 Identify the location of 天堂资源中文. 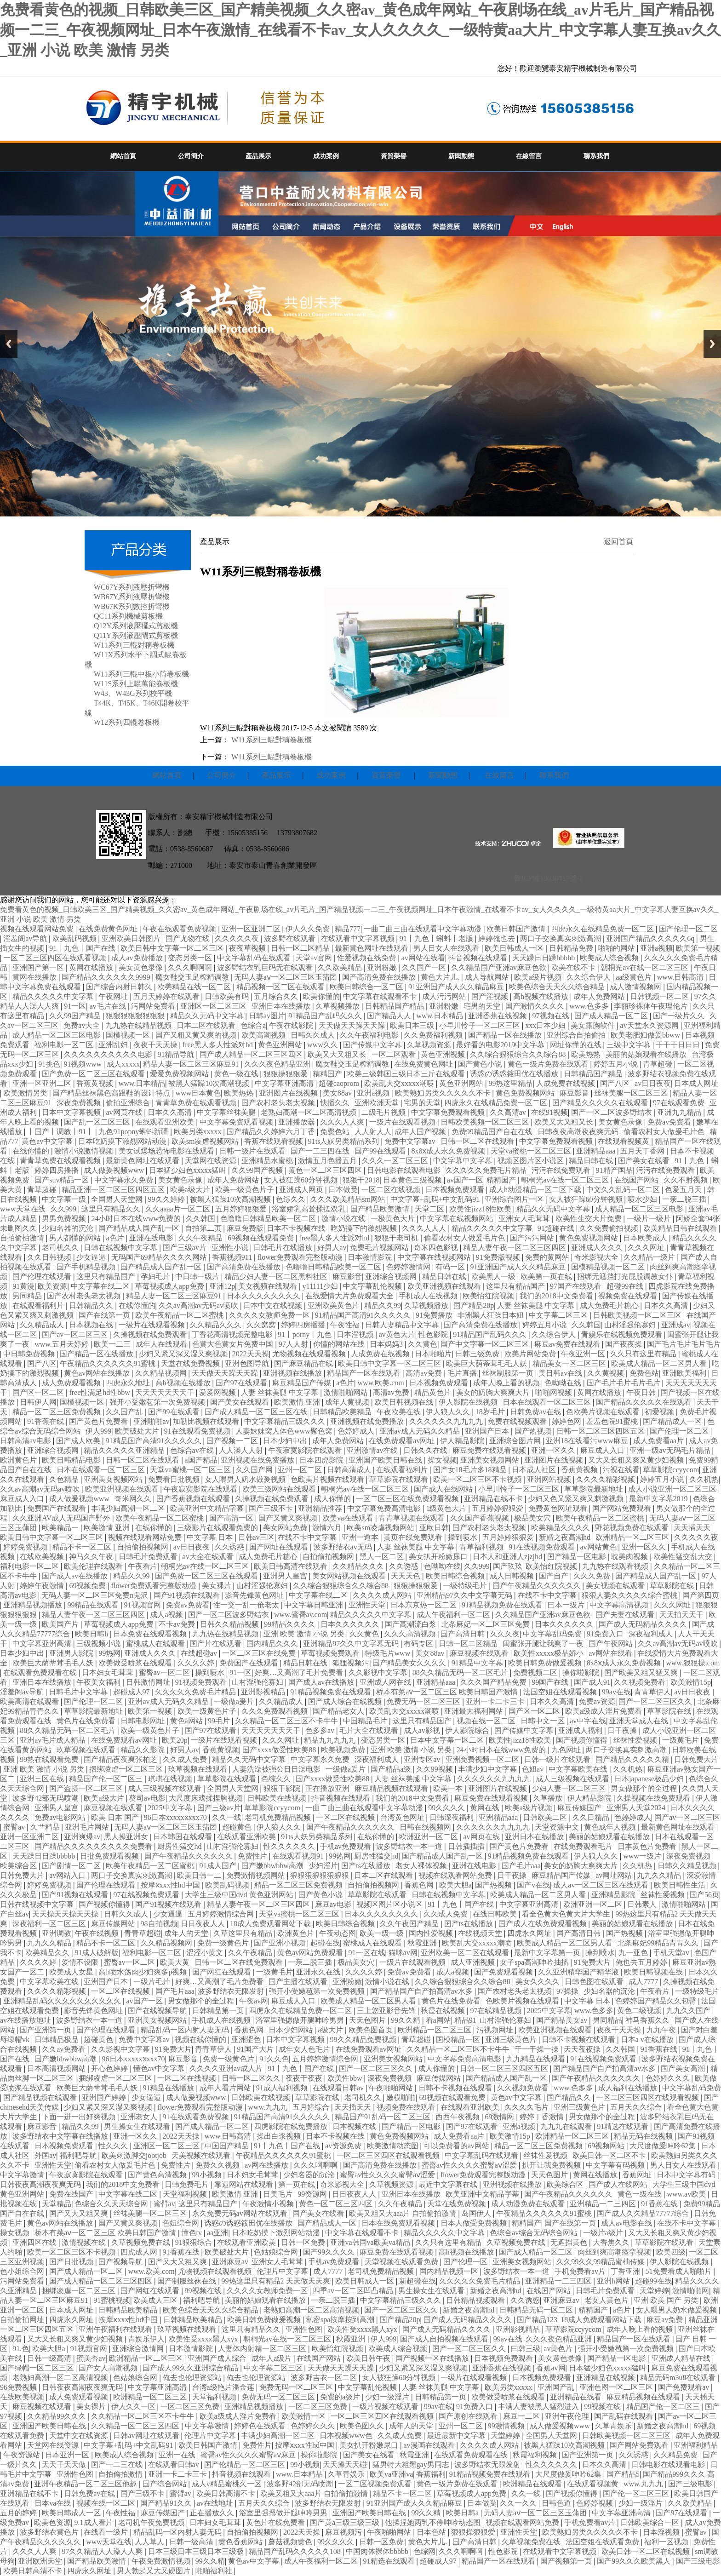
(558, 1827).